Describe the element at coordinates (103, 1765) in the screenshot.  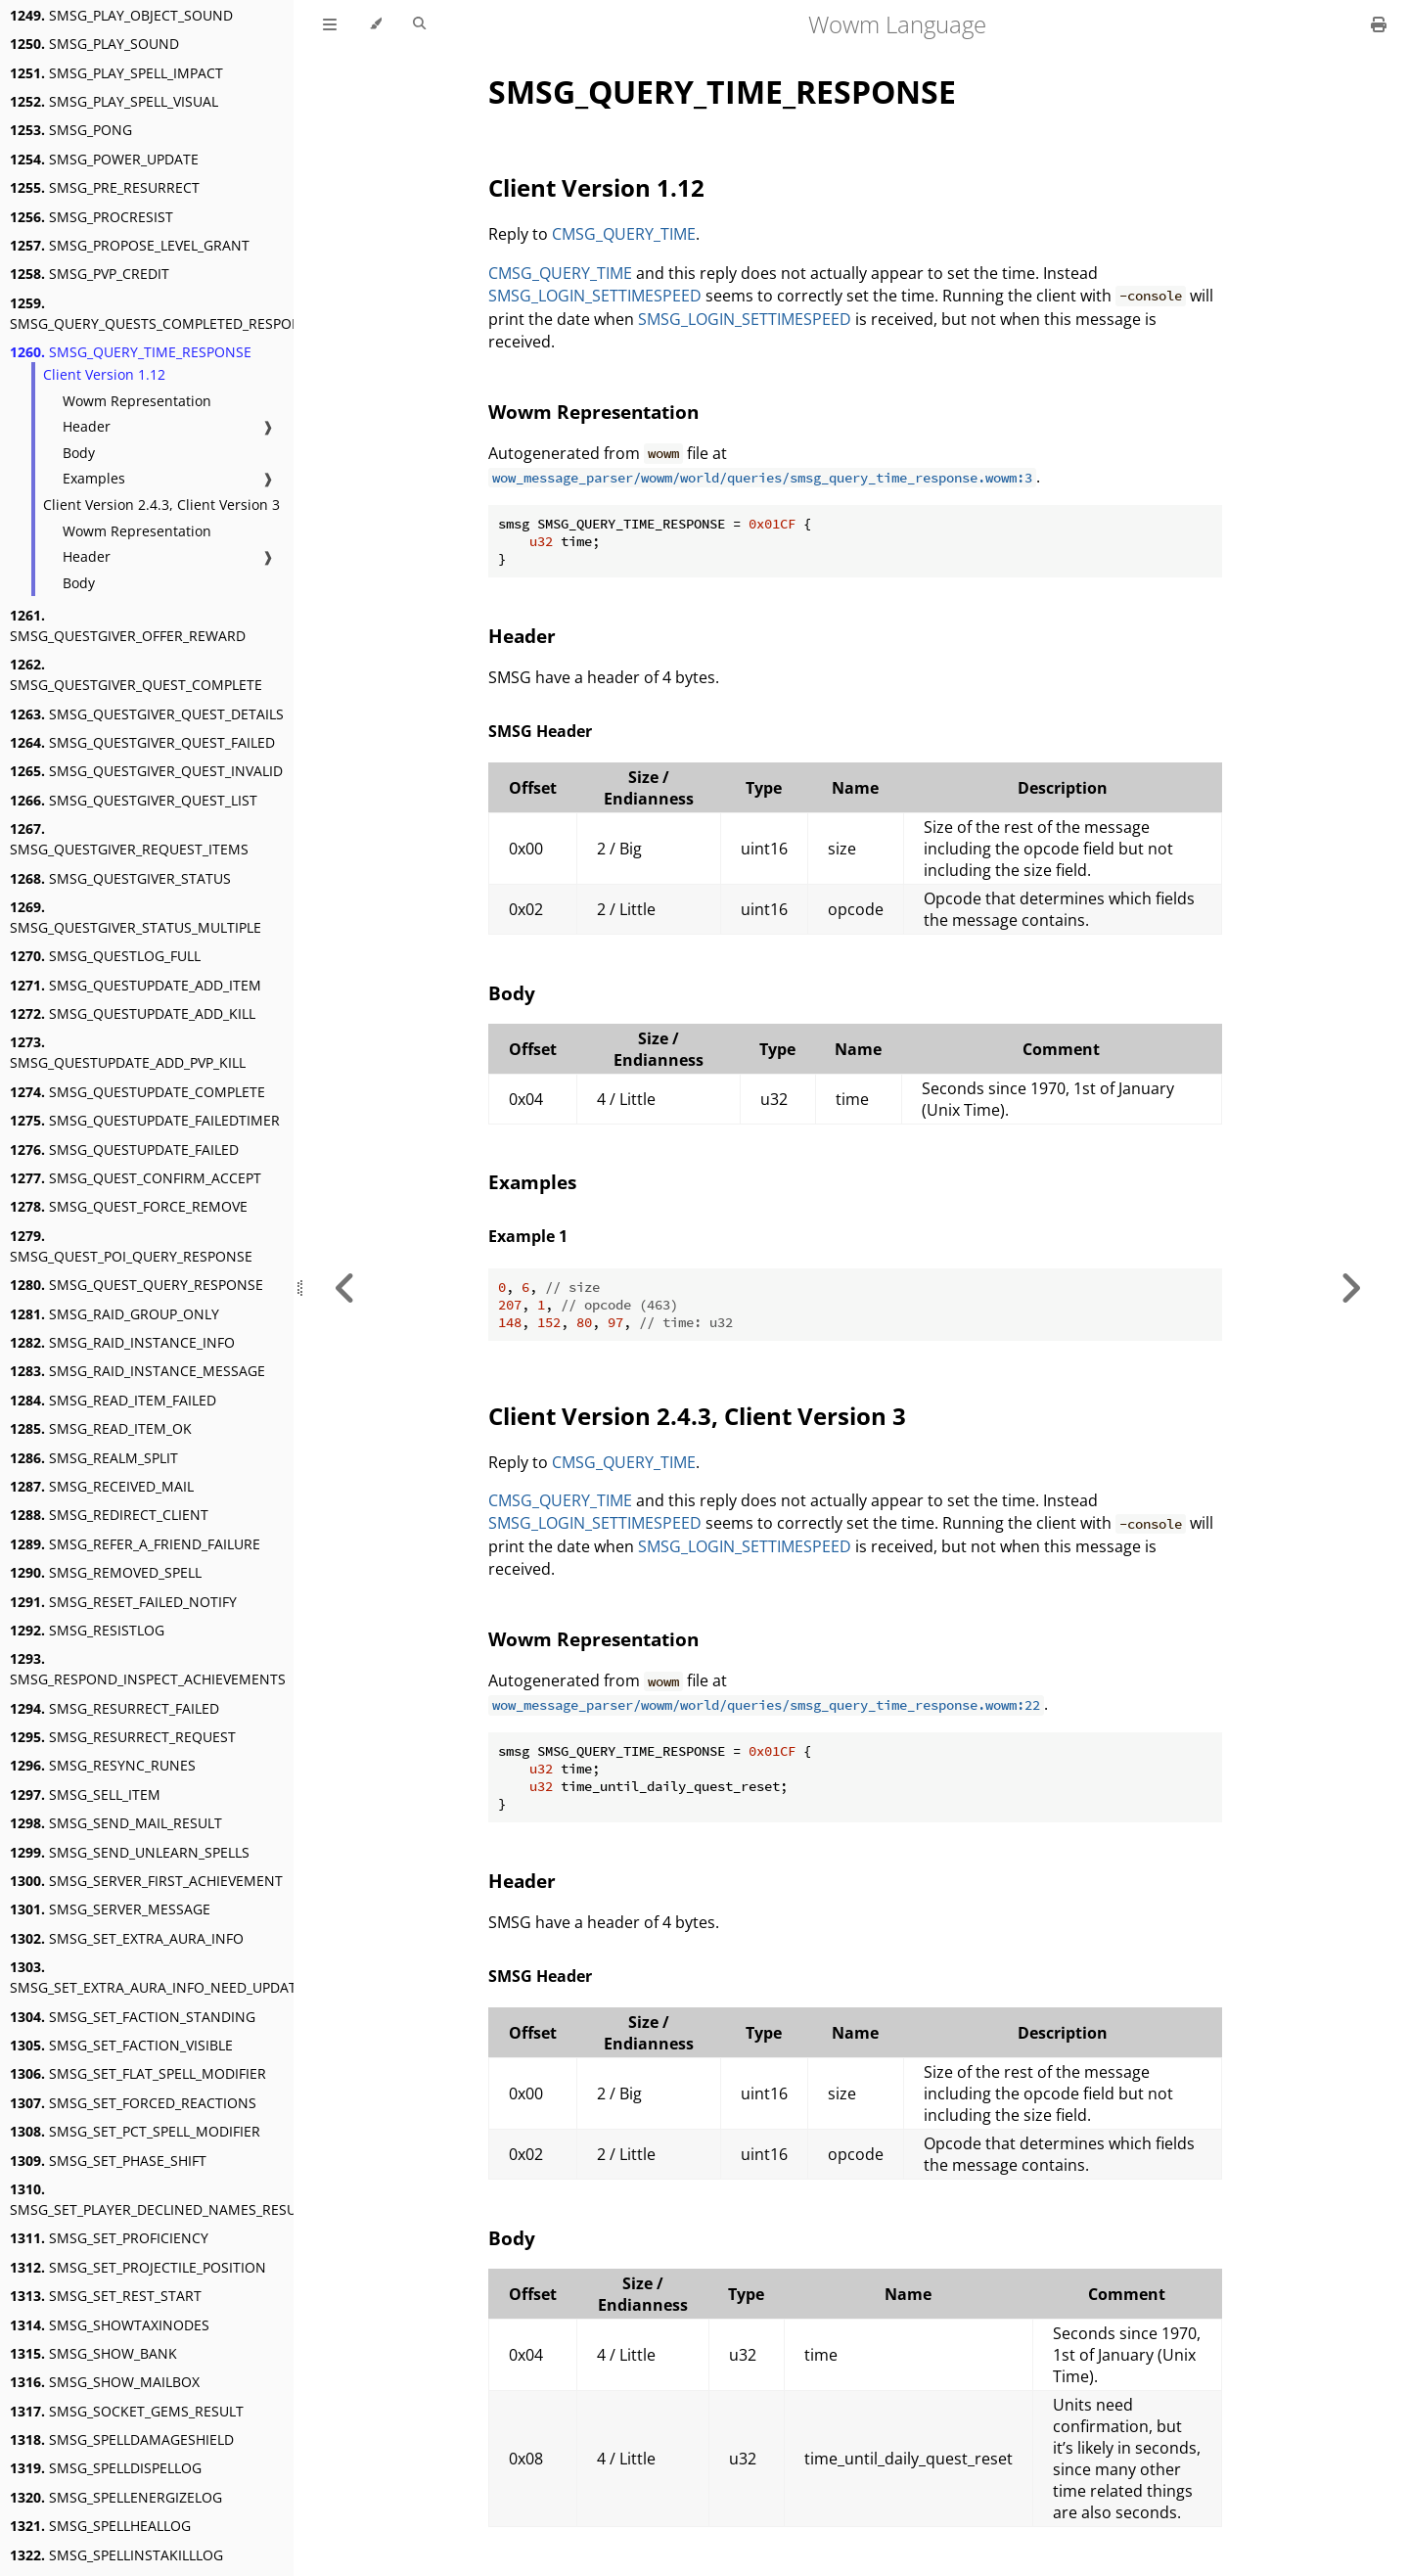
I see `SMSG_RESYNC_RUNES` at that location.